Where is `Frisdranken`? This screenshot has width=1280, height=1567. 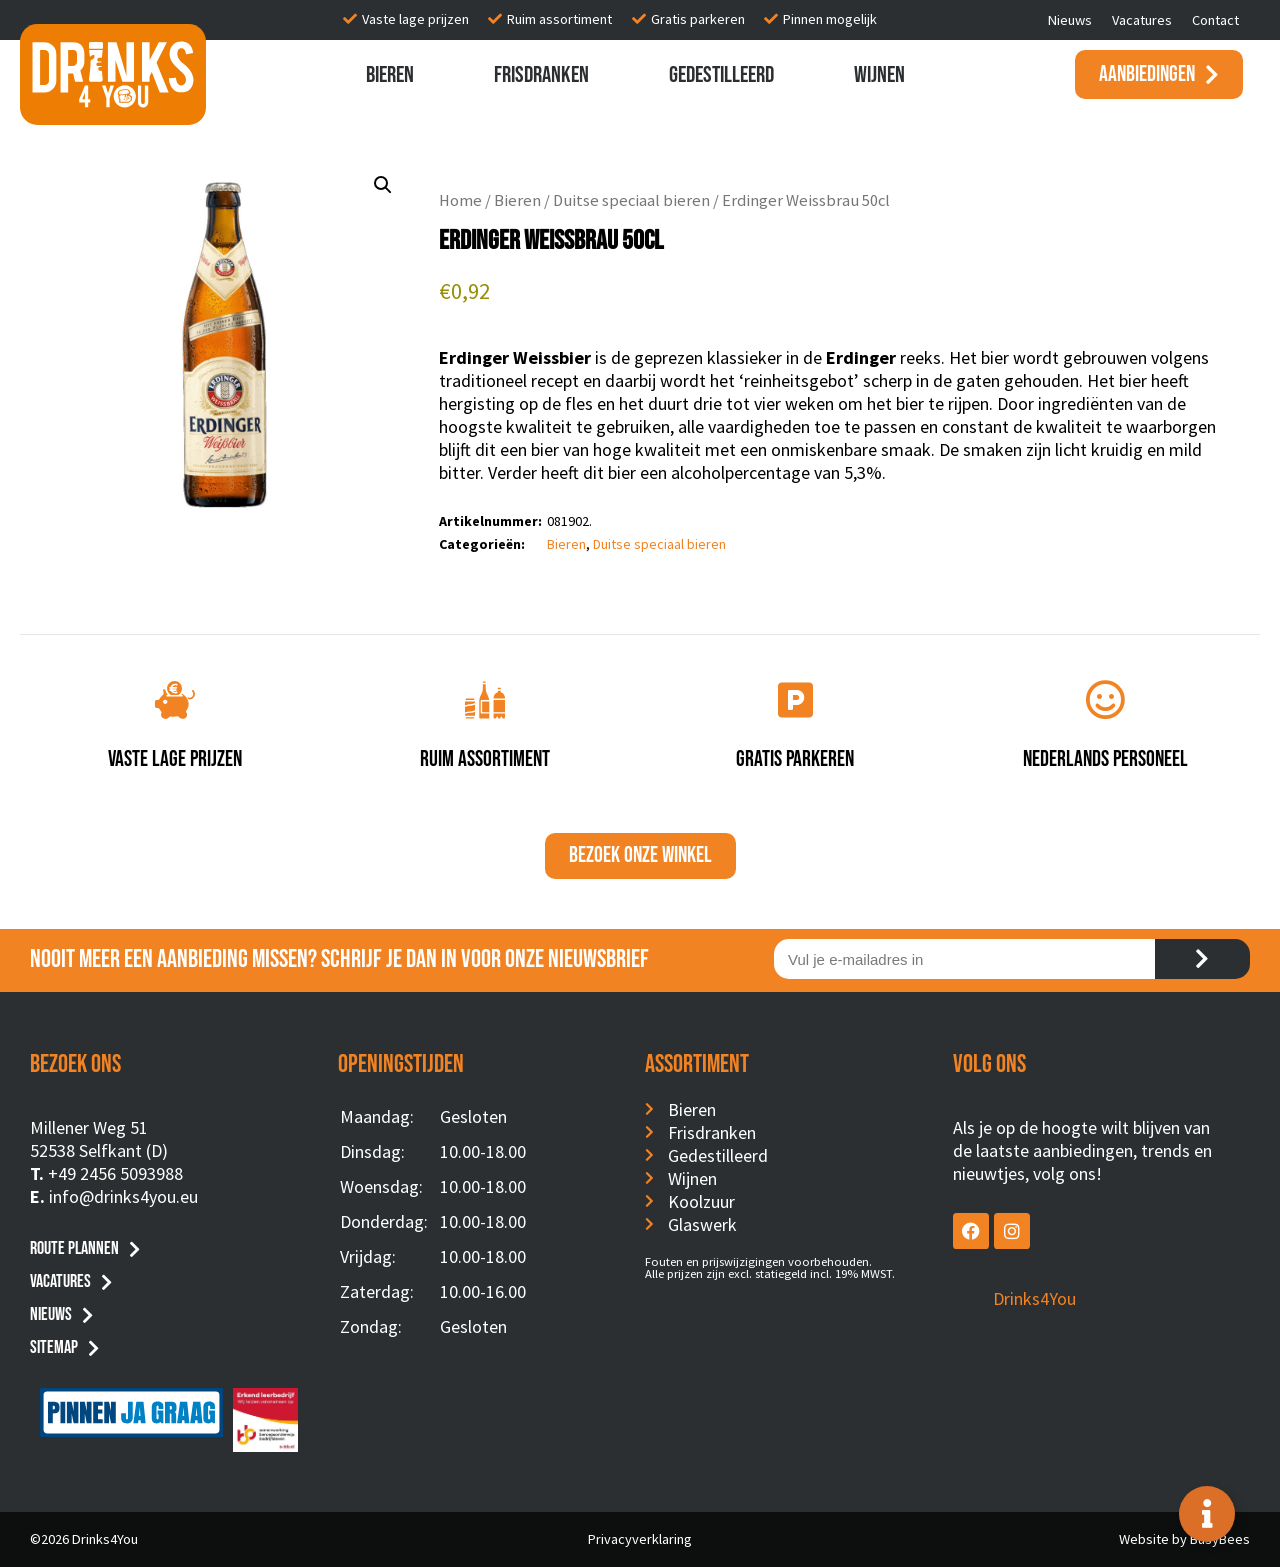 Frisdranken is located at coordinates (541, 75).